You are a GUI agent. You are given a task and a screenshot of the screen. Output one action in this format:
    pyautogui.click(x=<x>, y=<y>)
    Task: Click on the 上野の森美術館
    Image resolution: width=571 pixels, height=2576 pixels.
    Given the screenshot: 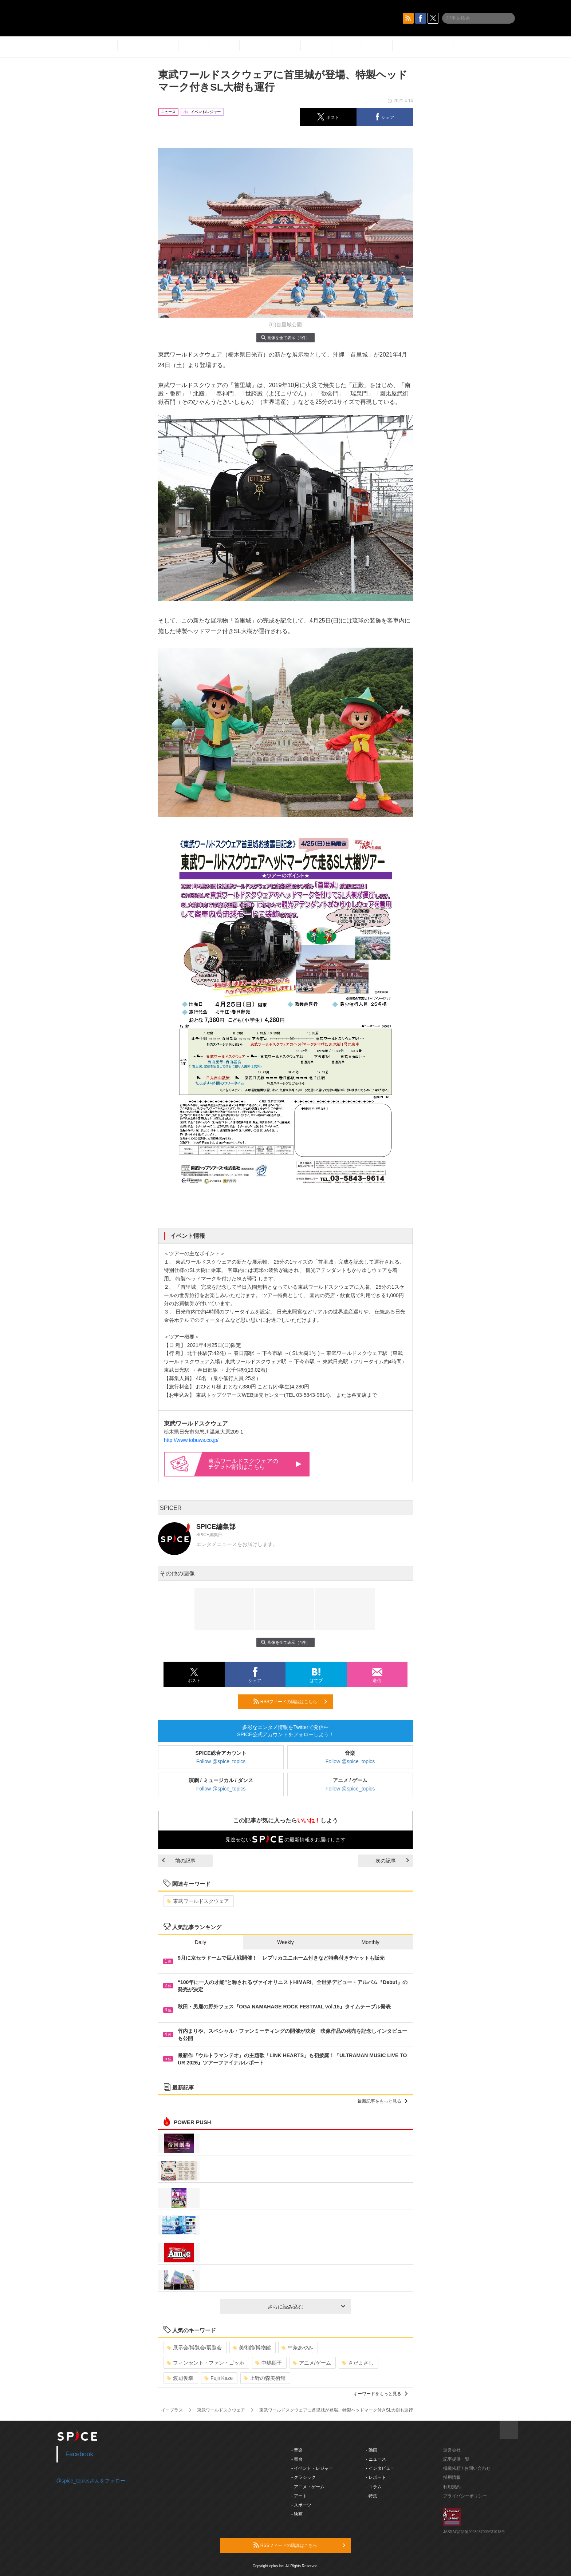 What is the action you would take?
    pyautogui.click(x=265, y=2378)
    